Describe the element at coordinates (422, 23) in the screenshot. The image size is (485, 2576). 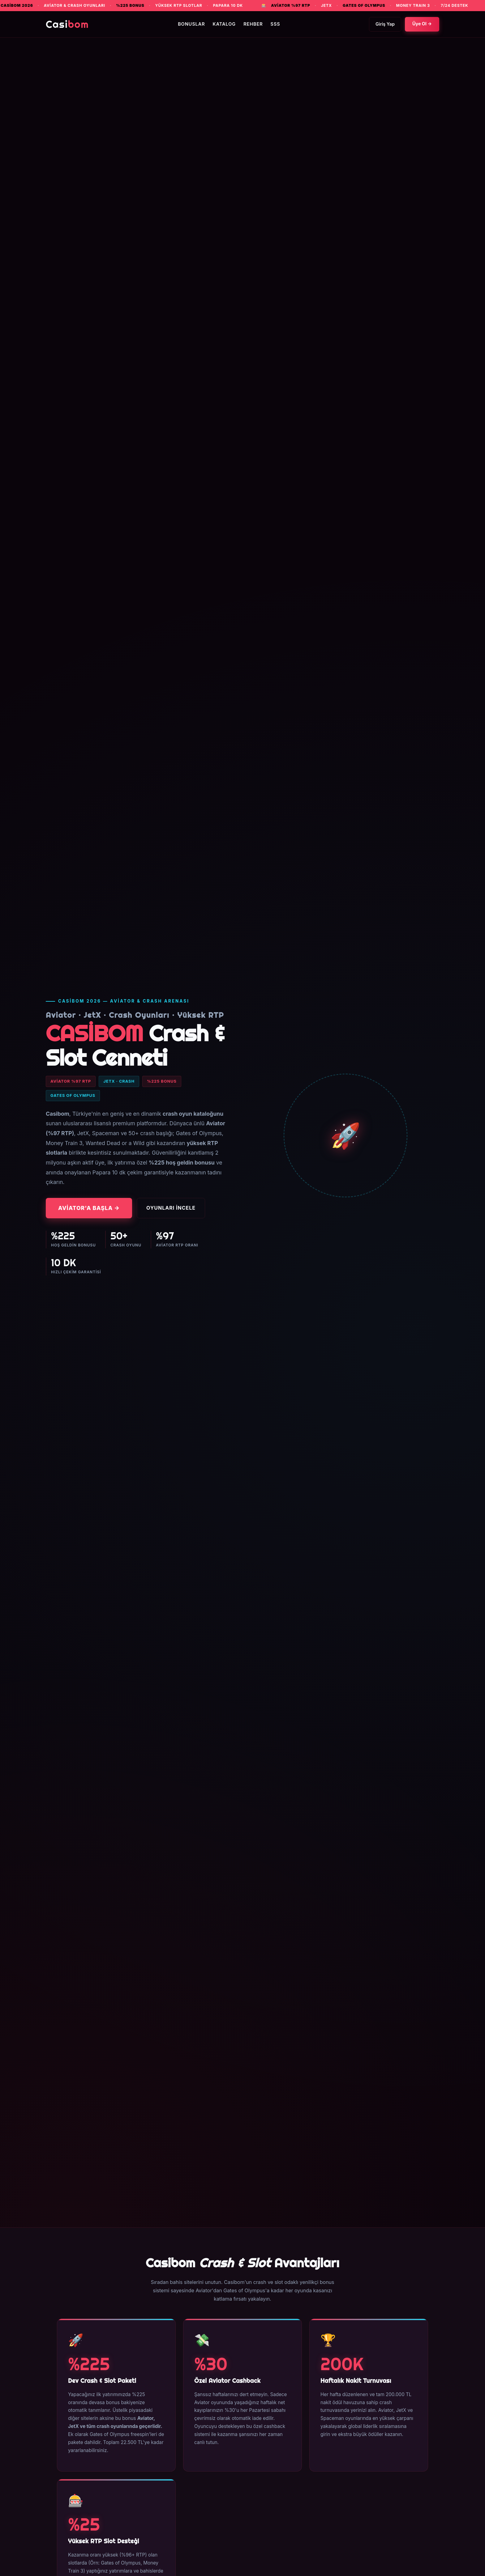
I see `Üye Ol →` at that location.